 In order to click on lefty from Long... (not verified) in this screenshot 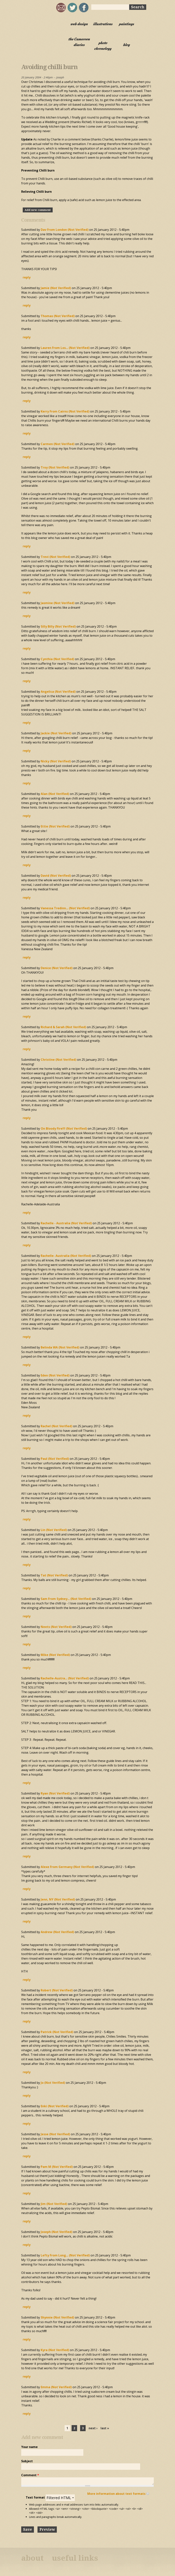, I will do `click(65, 2255)`.